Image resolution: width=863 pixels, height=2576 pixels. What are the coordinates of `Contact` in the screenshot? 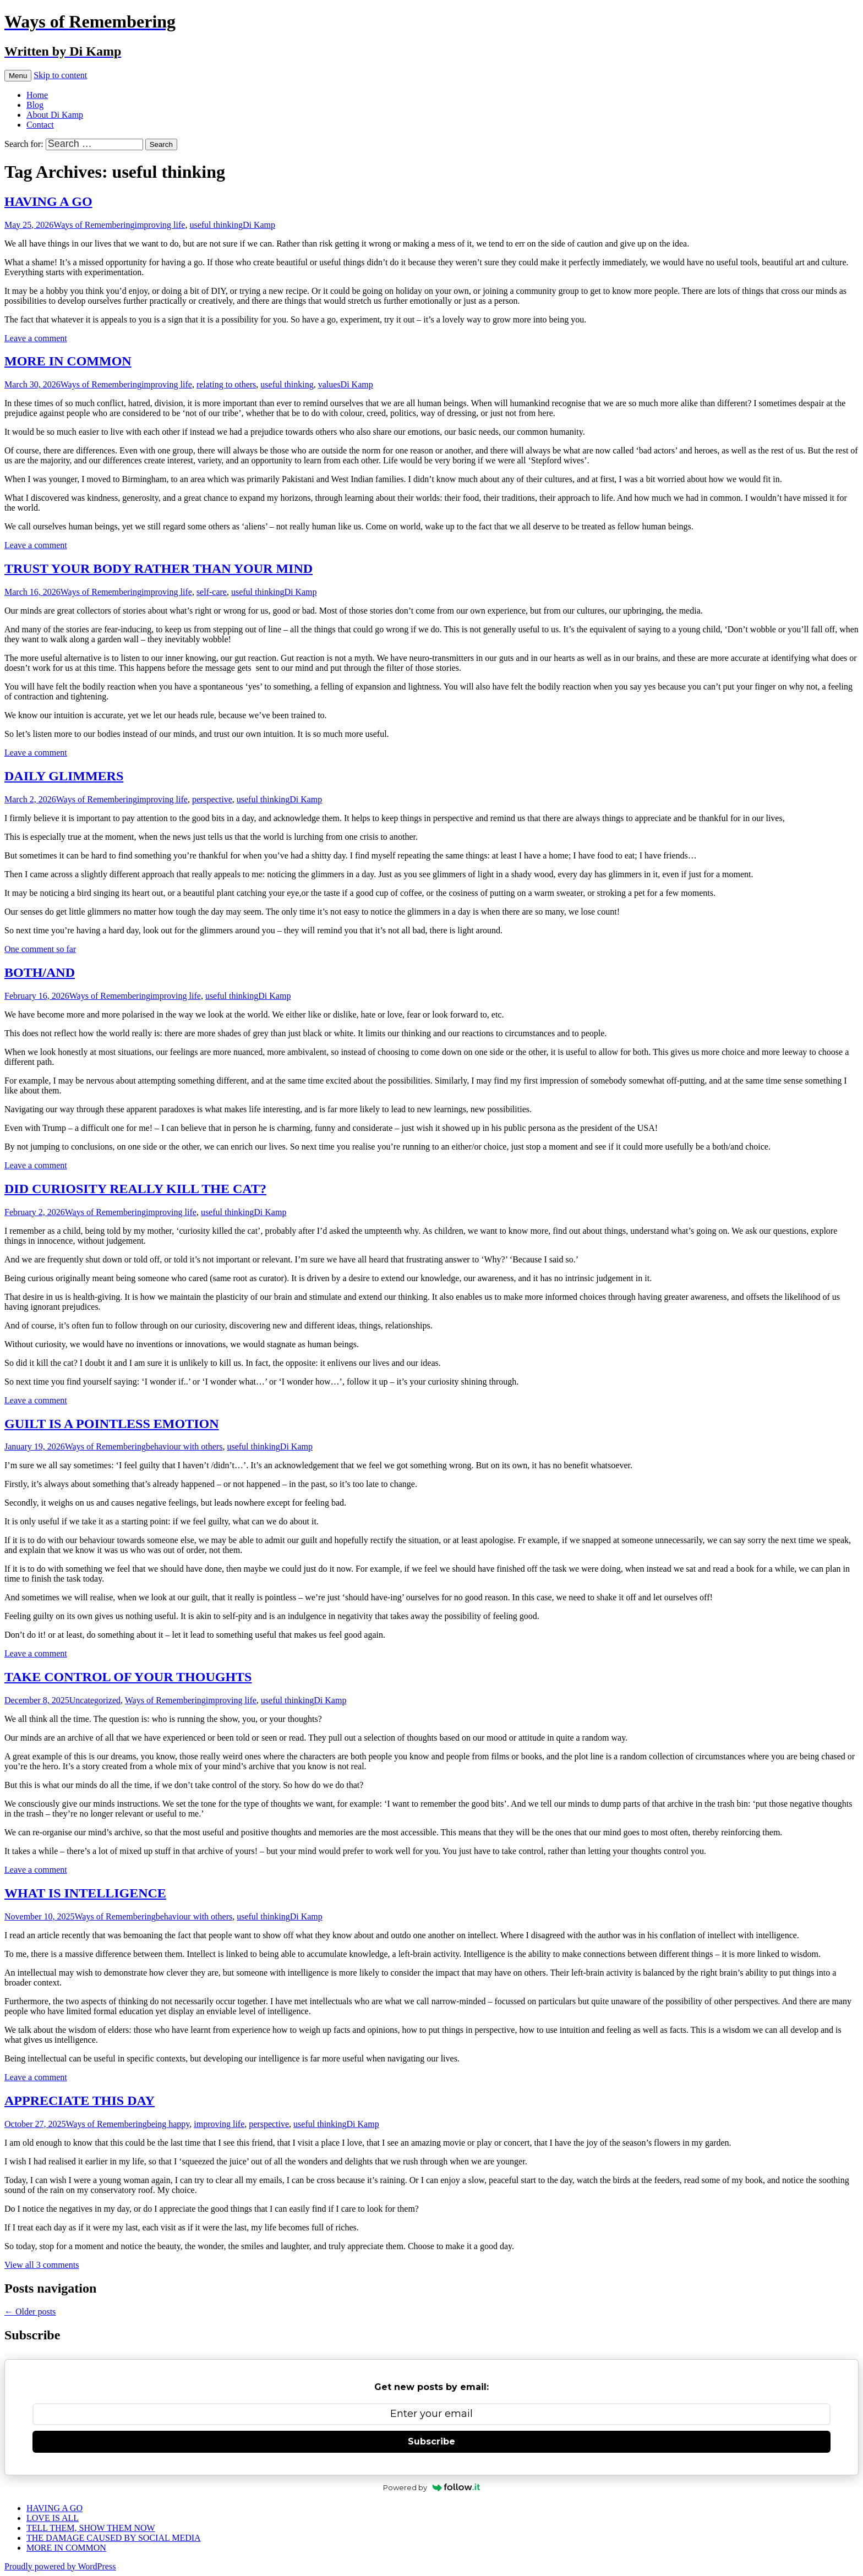 It's located at (40, 124).